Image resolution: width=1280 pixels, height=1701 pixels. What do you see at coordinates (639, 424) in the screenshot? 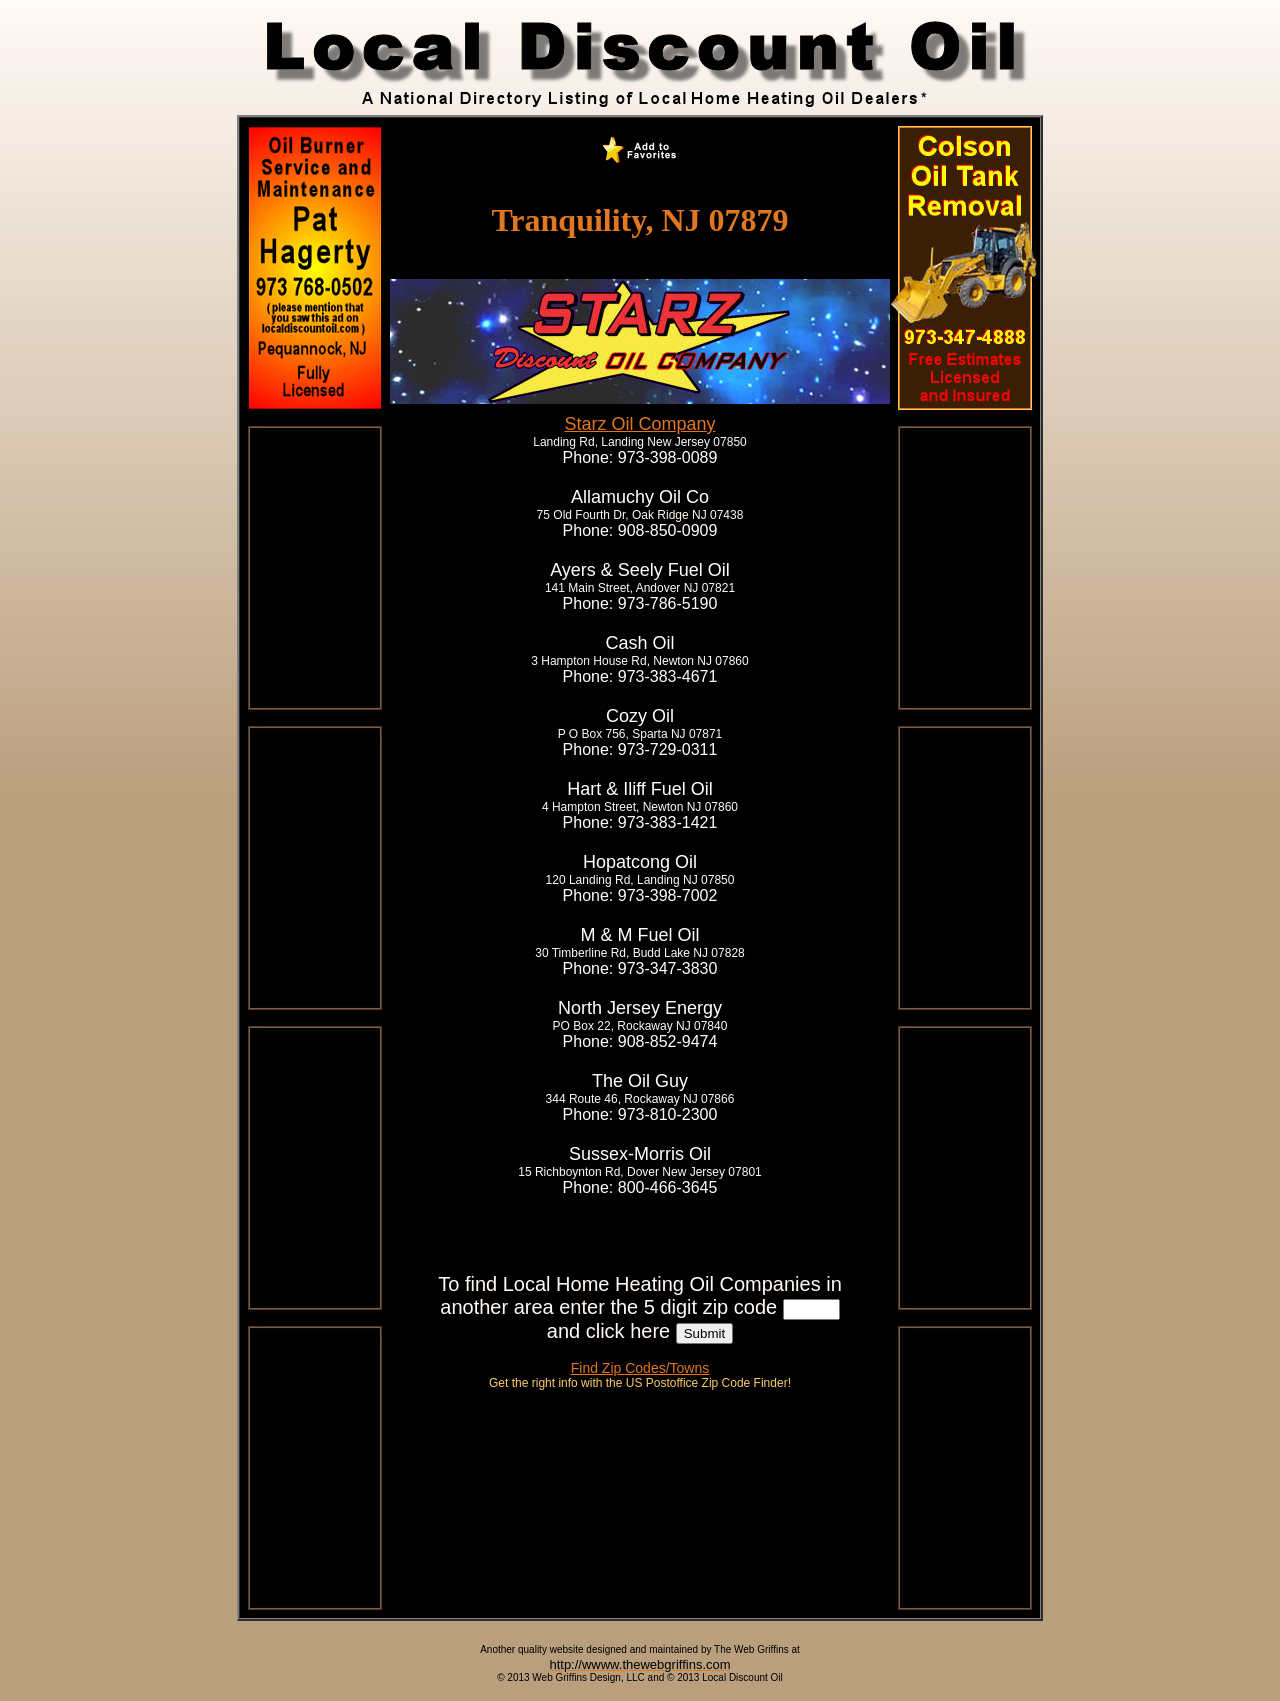
I see `Starz Oil Company` at bounding box center [639, 424].